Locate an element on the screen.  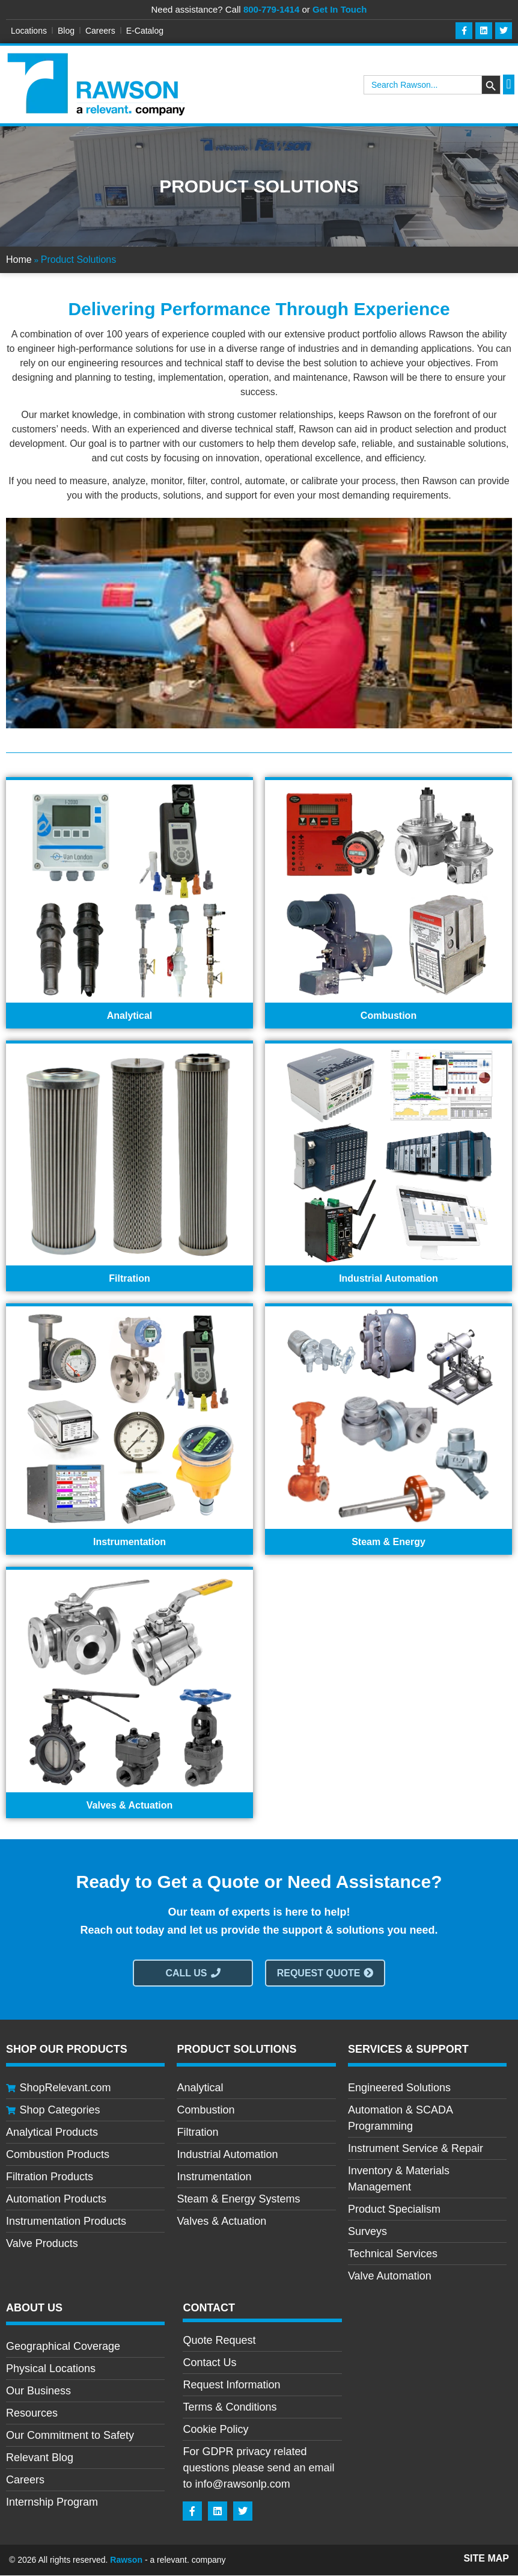
Locations is located at coordinates (29, 30).